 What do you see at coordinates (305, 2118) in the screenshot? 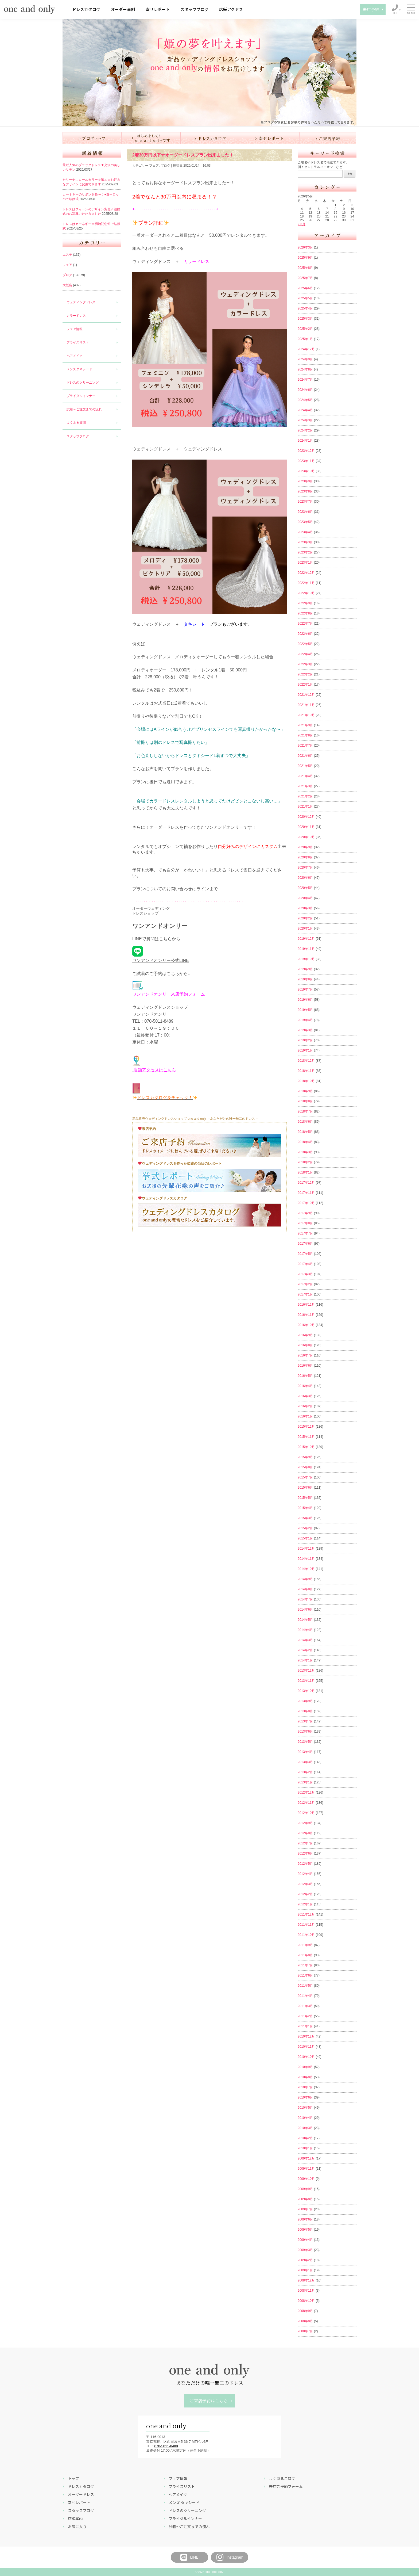
I see `2010年4月` at bounding box center [305, 2118].